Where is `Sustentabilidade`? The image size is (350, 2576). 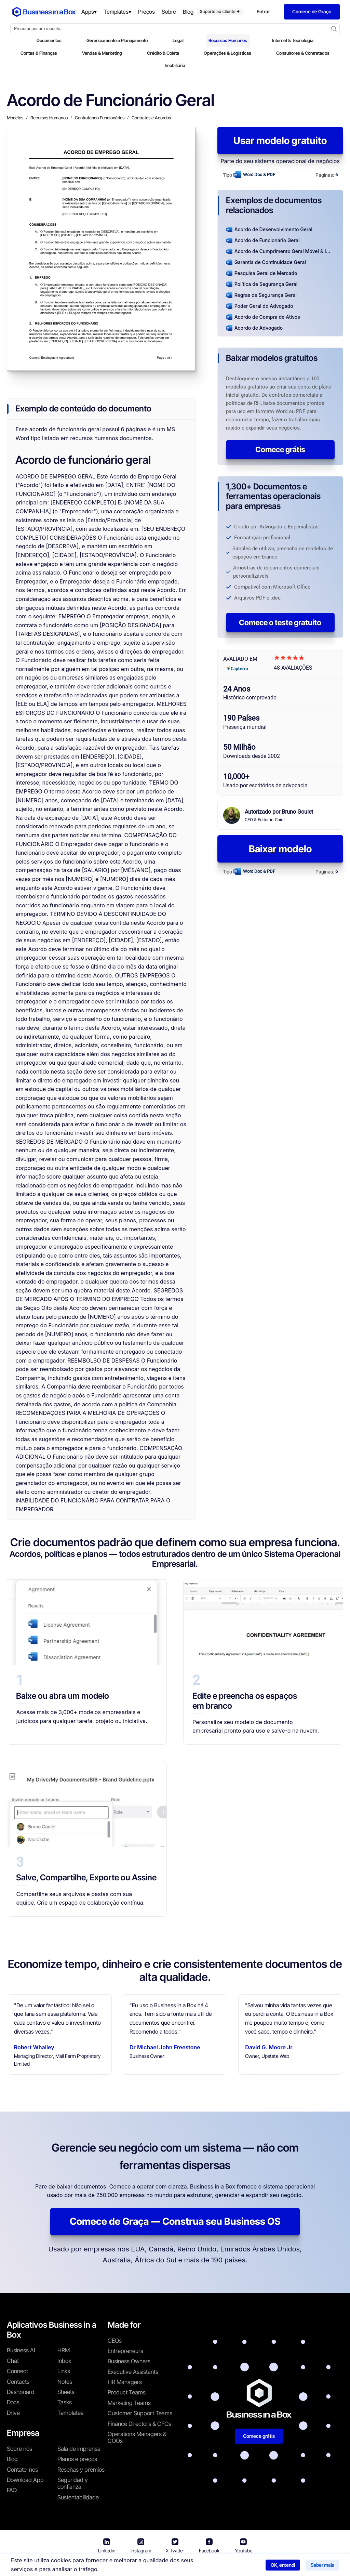
Sustentabilidade is located at coordinates (78, 2497).